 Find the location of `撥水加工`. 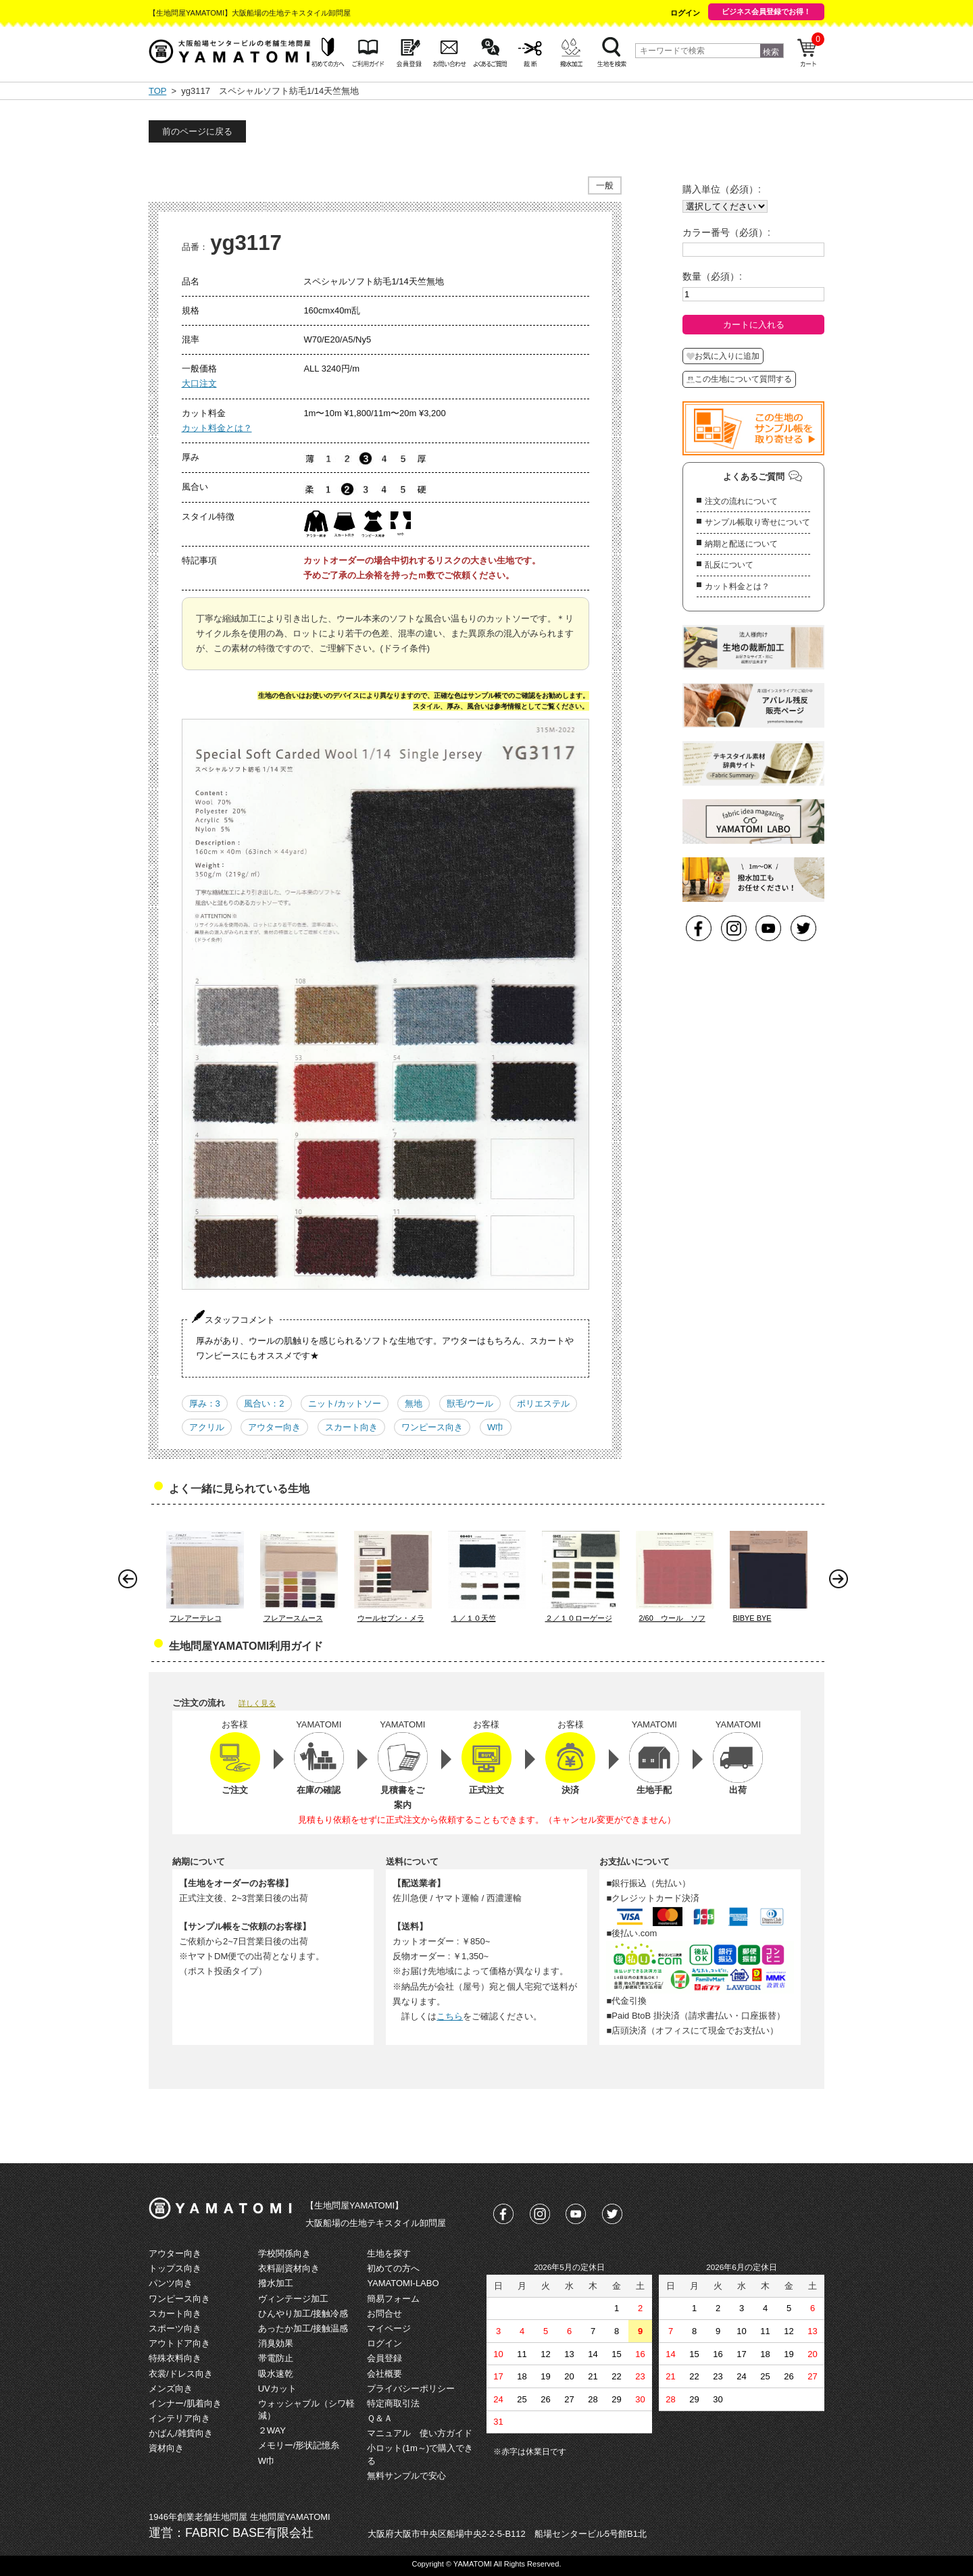

撥水加工 is located at coordinates (275, 2283).